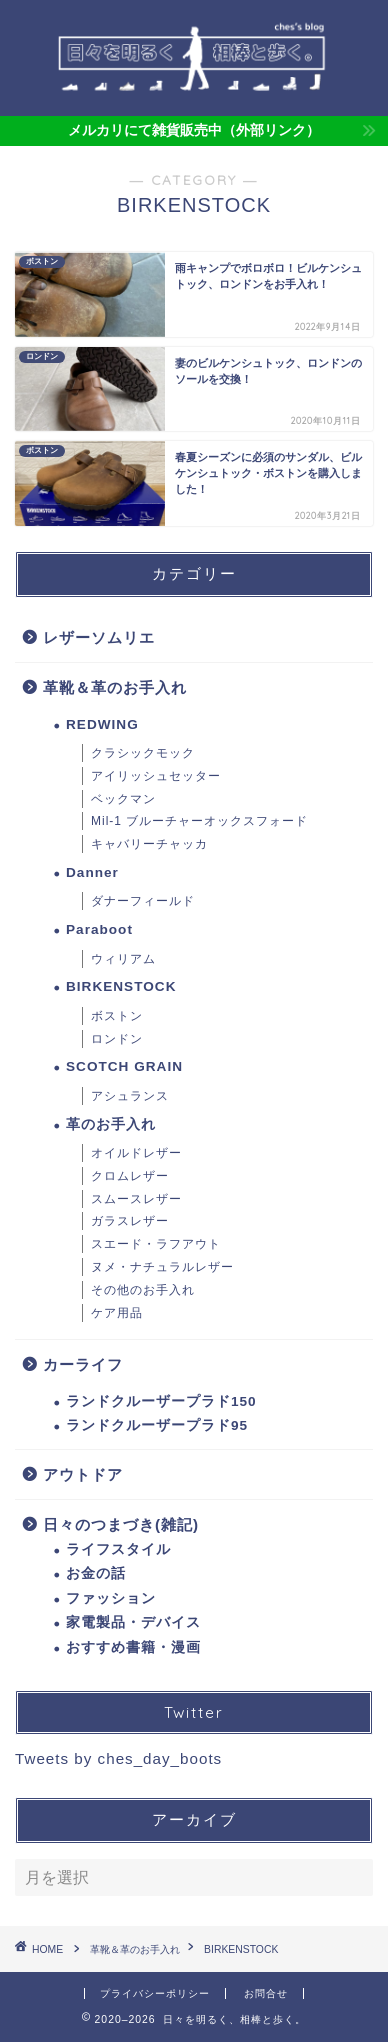 The image size is (388, 2042). What do you see at coordinates (133, 1647) in the screenshot?
I see `おすすめ書籍・漫画` at bounding box center [133, 1647].